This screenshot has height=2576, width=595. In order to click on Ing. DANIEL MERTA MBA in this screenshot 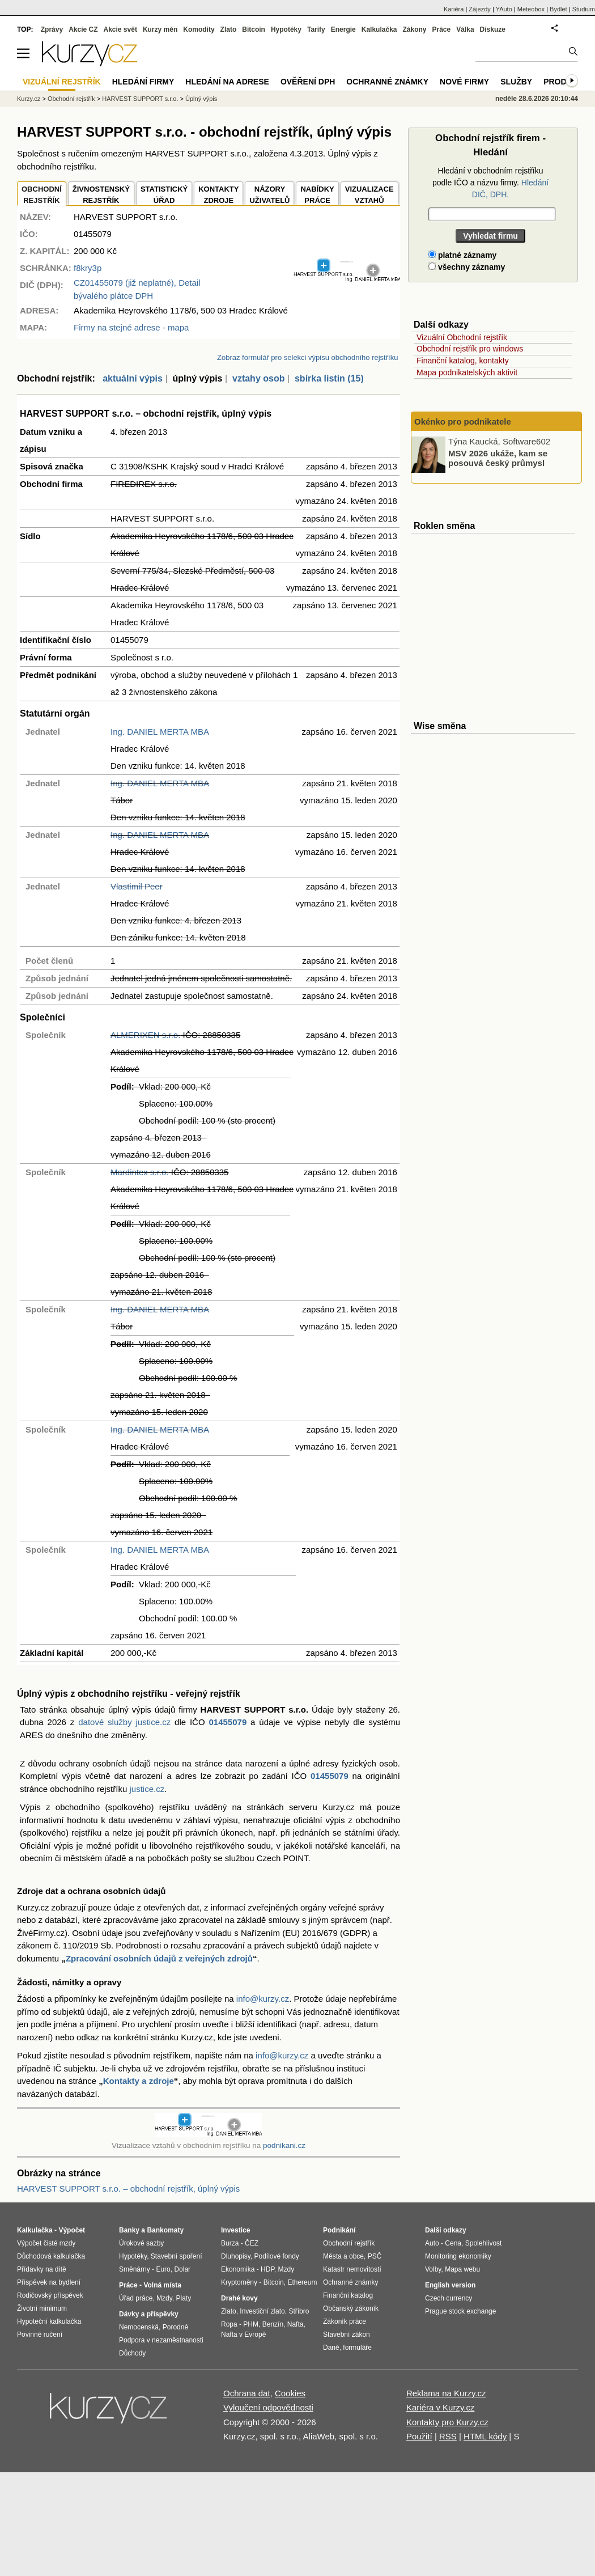, I will do `click(159, 731)`.